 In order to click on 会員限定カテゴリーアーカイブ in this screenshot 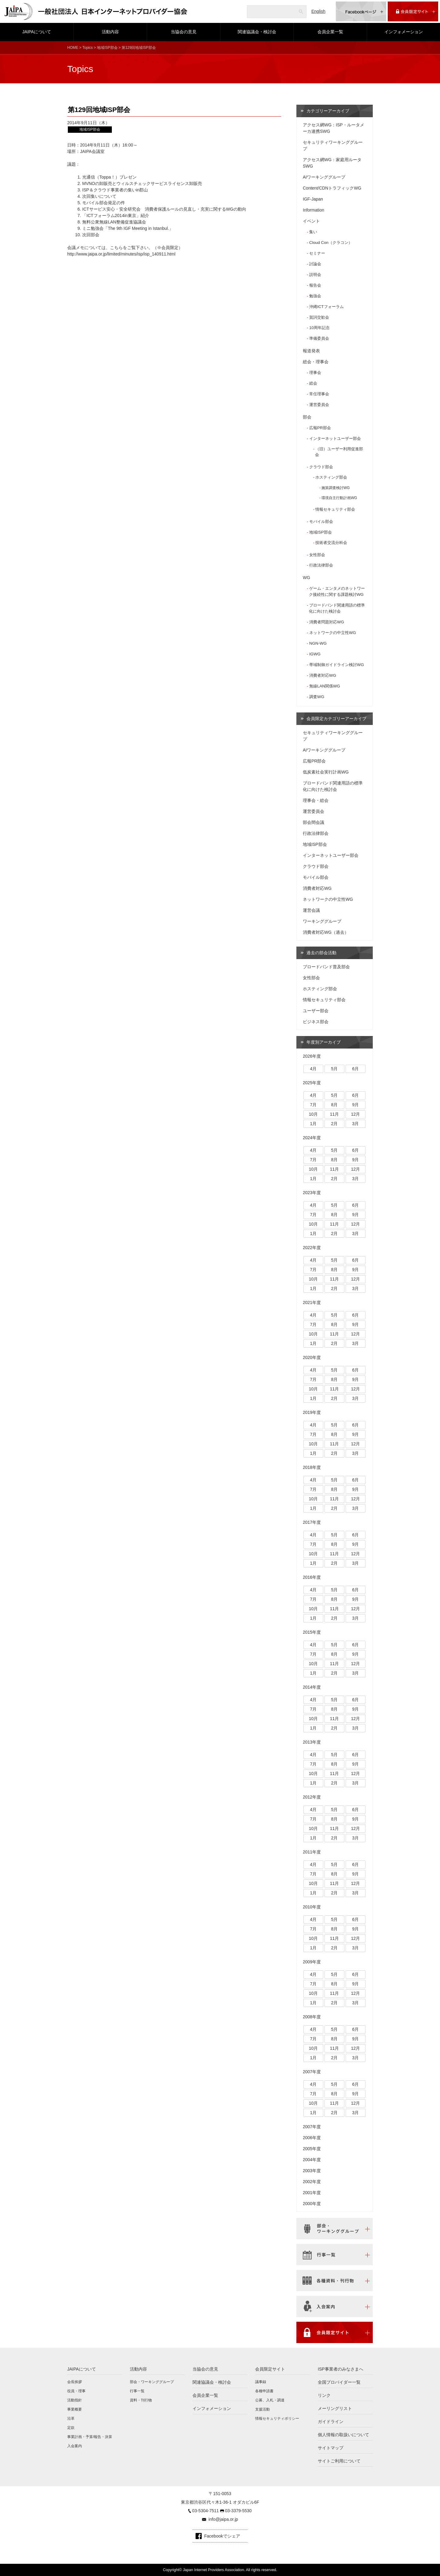, I will do `click(336, 718)`.